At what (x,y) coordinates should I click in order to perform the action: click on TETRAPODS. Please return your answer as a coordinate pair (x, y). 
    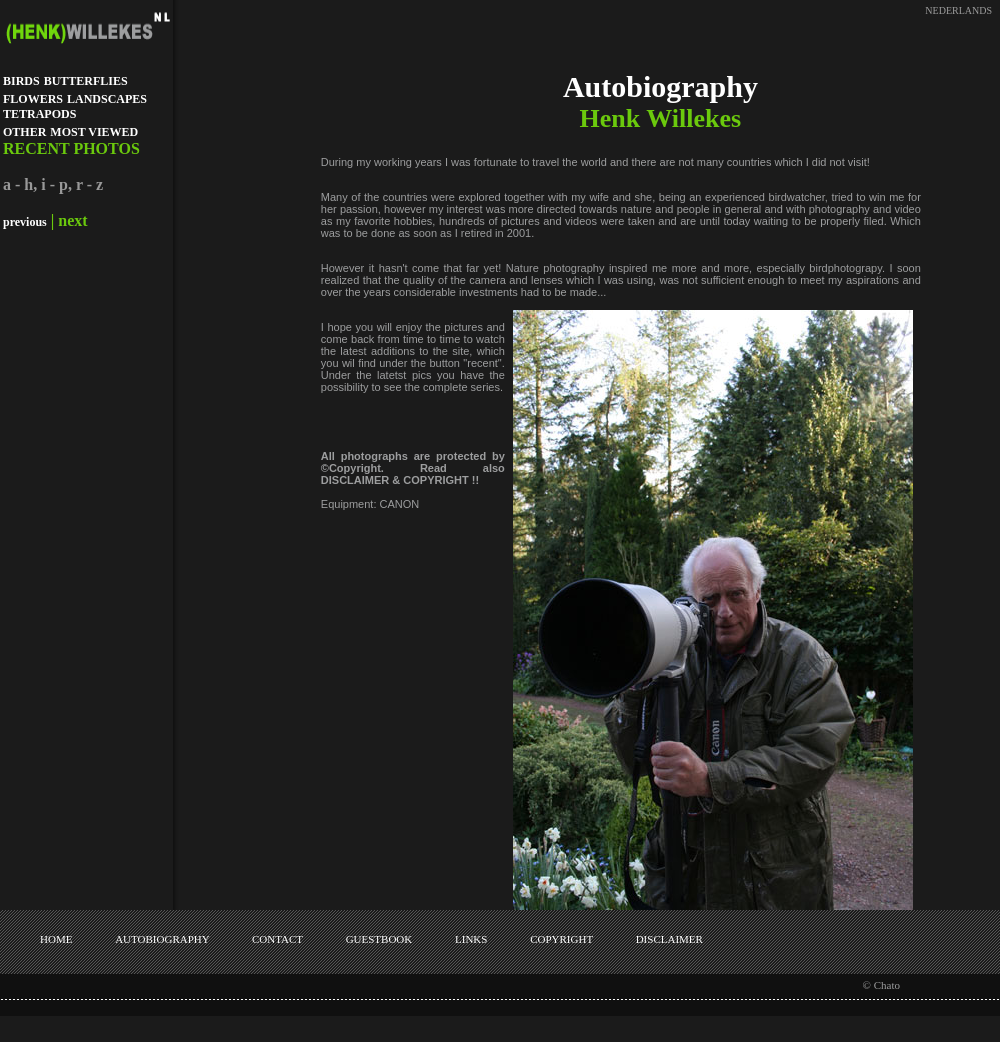
    Looking at the image, I should click on (39, 114).